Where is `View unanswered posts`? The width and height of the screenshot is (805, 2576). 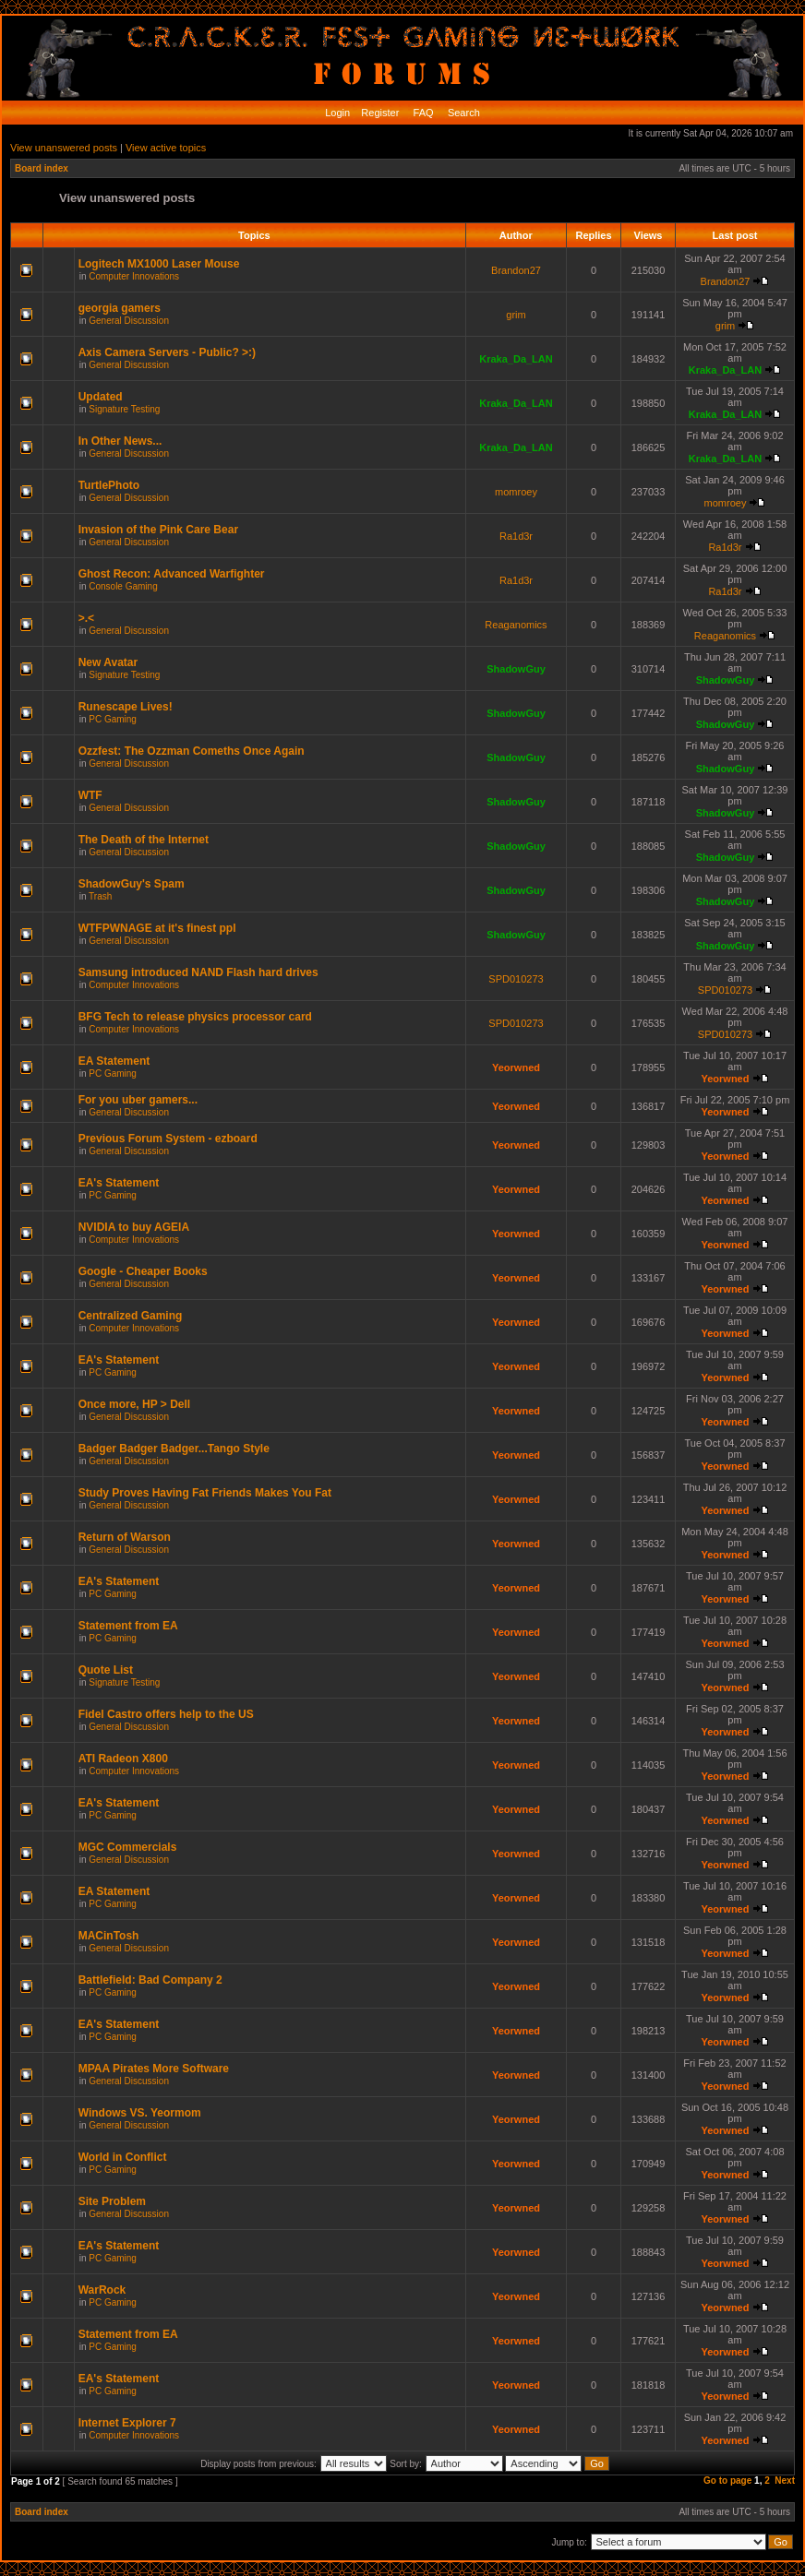
View unanswered posts is located at coordinates (63, 147).